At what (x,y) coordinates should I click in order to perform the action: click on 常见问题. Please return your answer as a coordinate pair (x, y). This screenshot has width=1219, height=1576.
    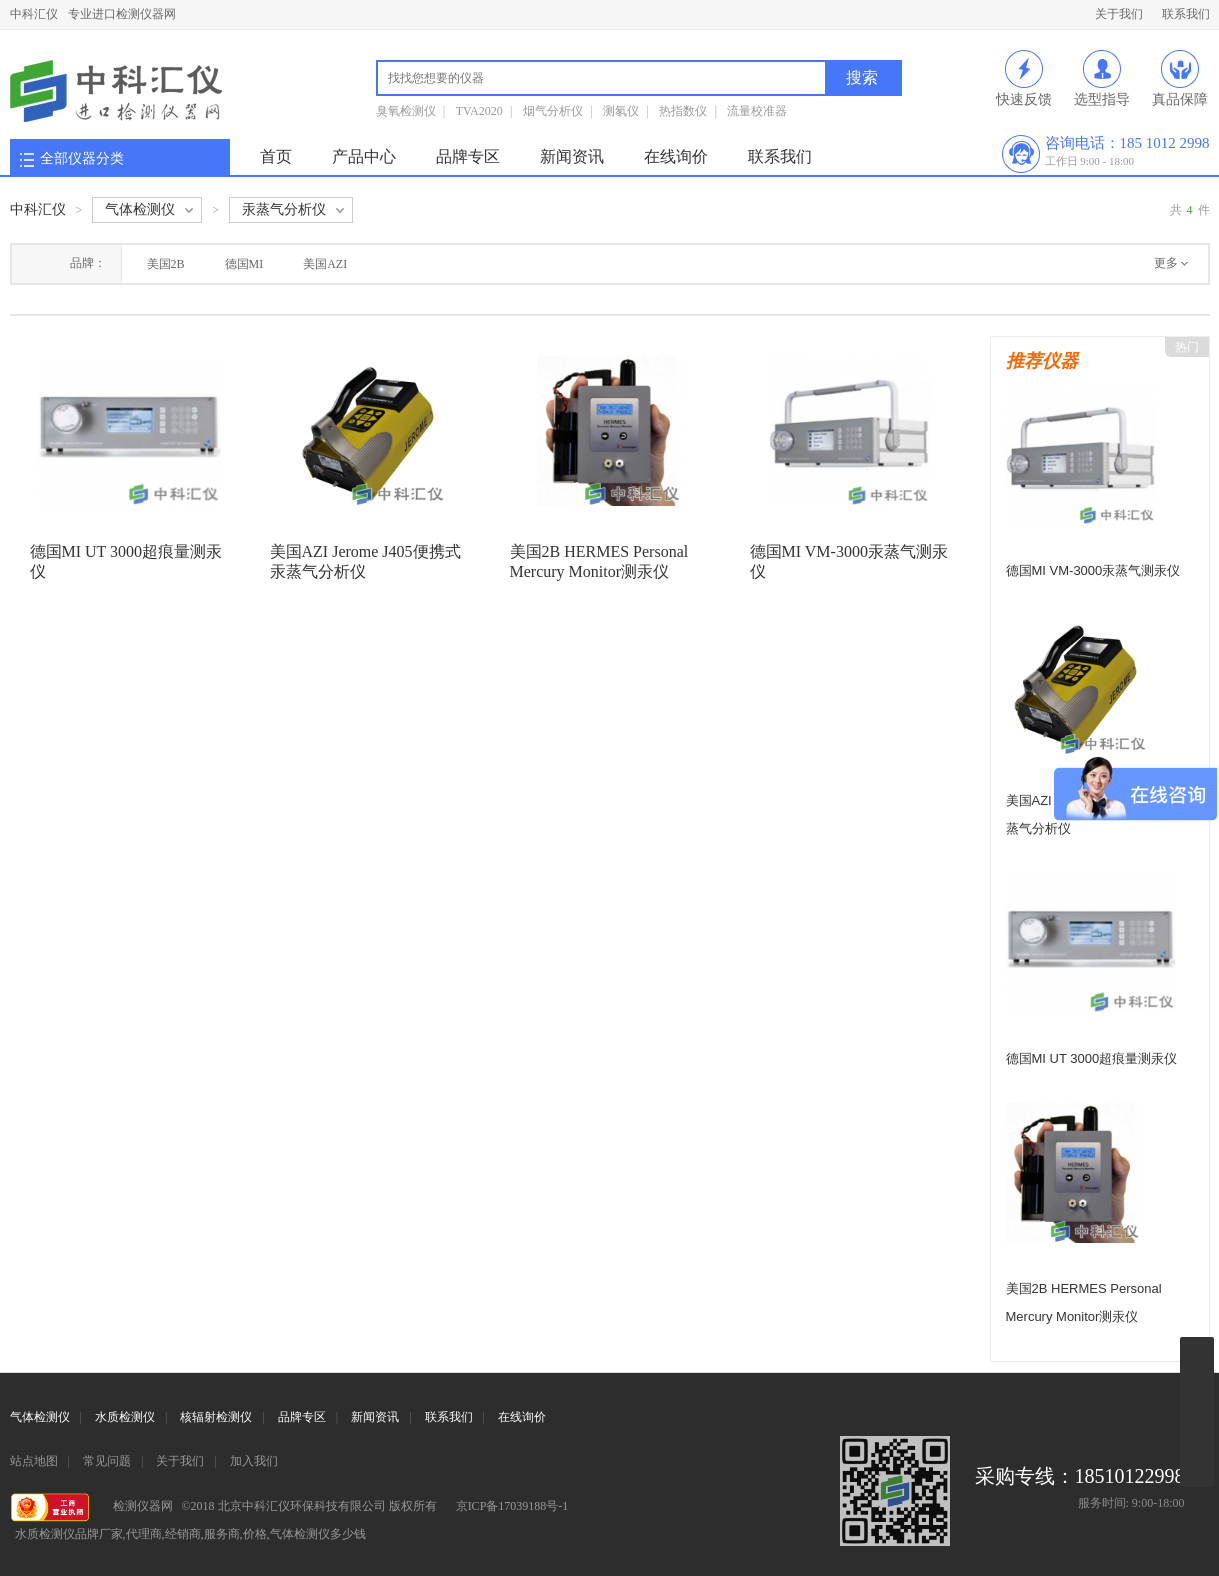
    Looking at the image, I should click on (107, 1461).